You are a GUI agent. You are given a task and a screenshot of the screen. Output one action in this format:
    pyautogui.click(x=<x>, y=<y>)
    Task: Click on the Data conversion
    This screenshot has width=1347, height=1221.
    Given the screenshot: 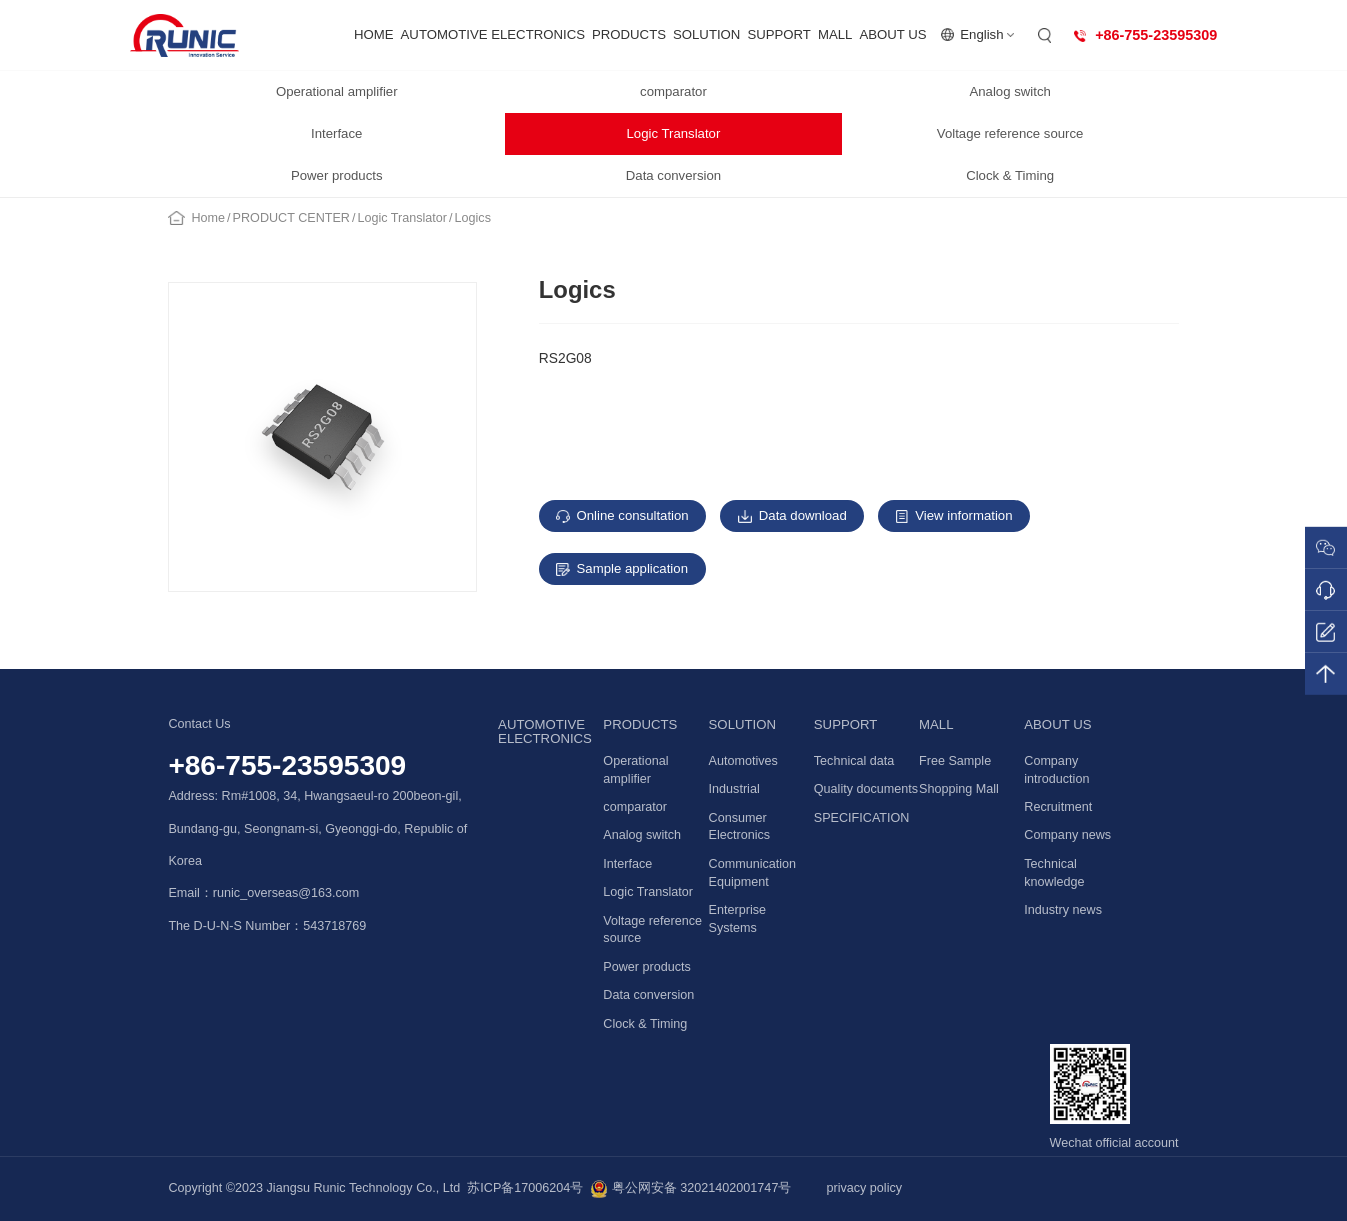 What is the action you would take?
    pyautogui.click(x=673, y=175)
    